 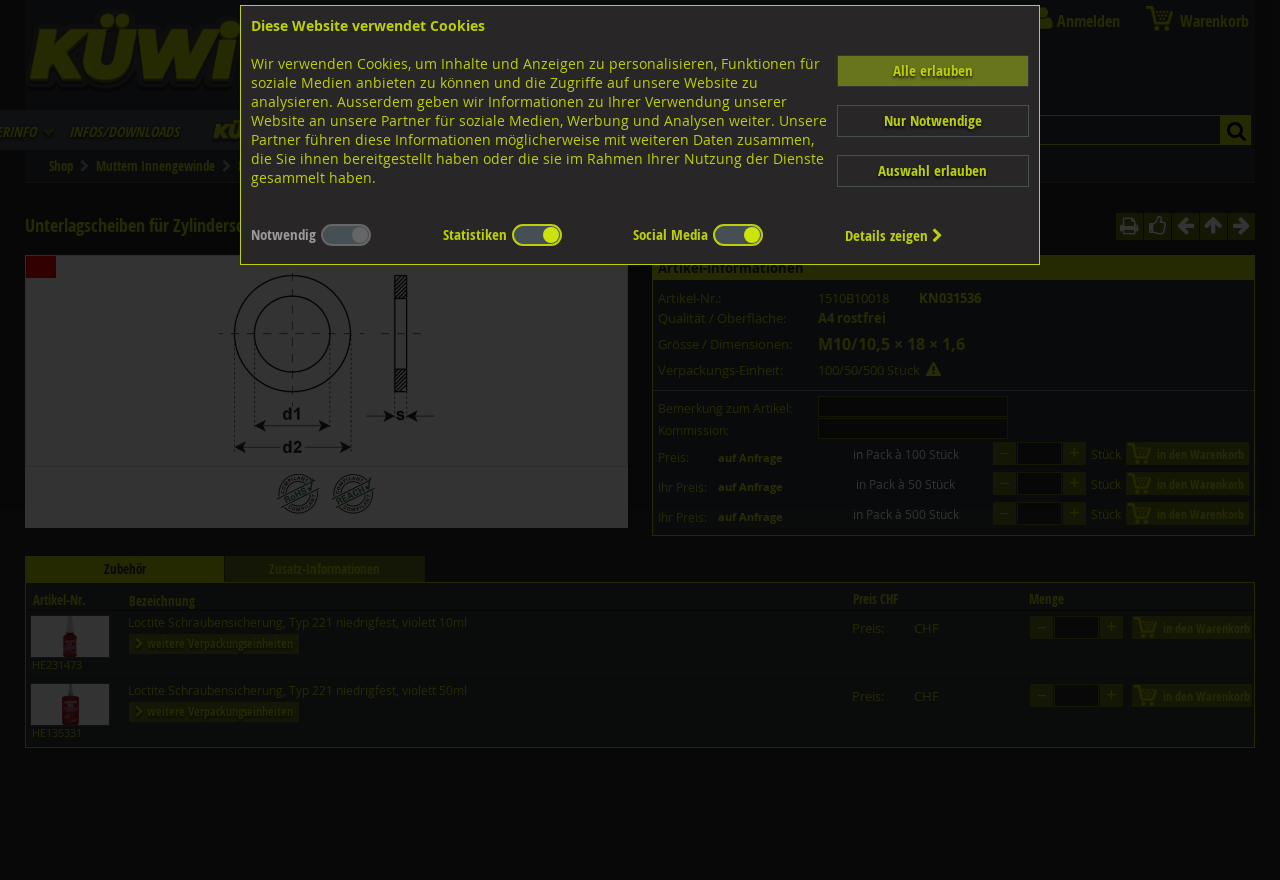 I want to click on Auswahl erlauben, so click(x=932, y=170).